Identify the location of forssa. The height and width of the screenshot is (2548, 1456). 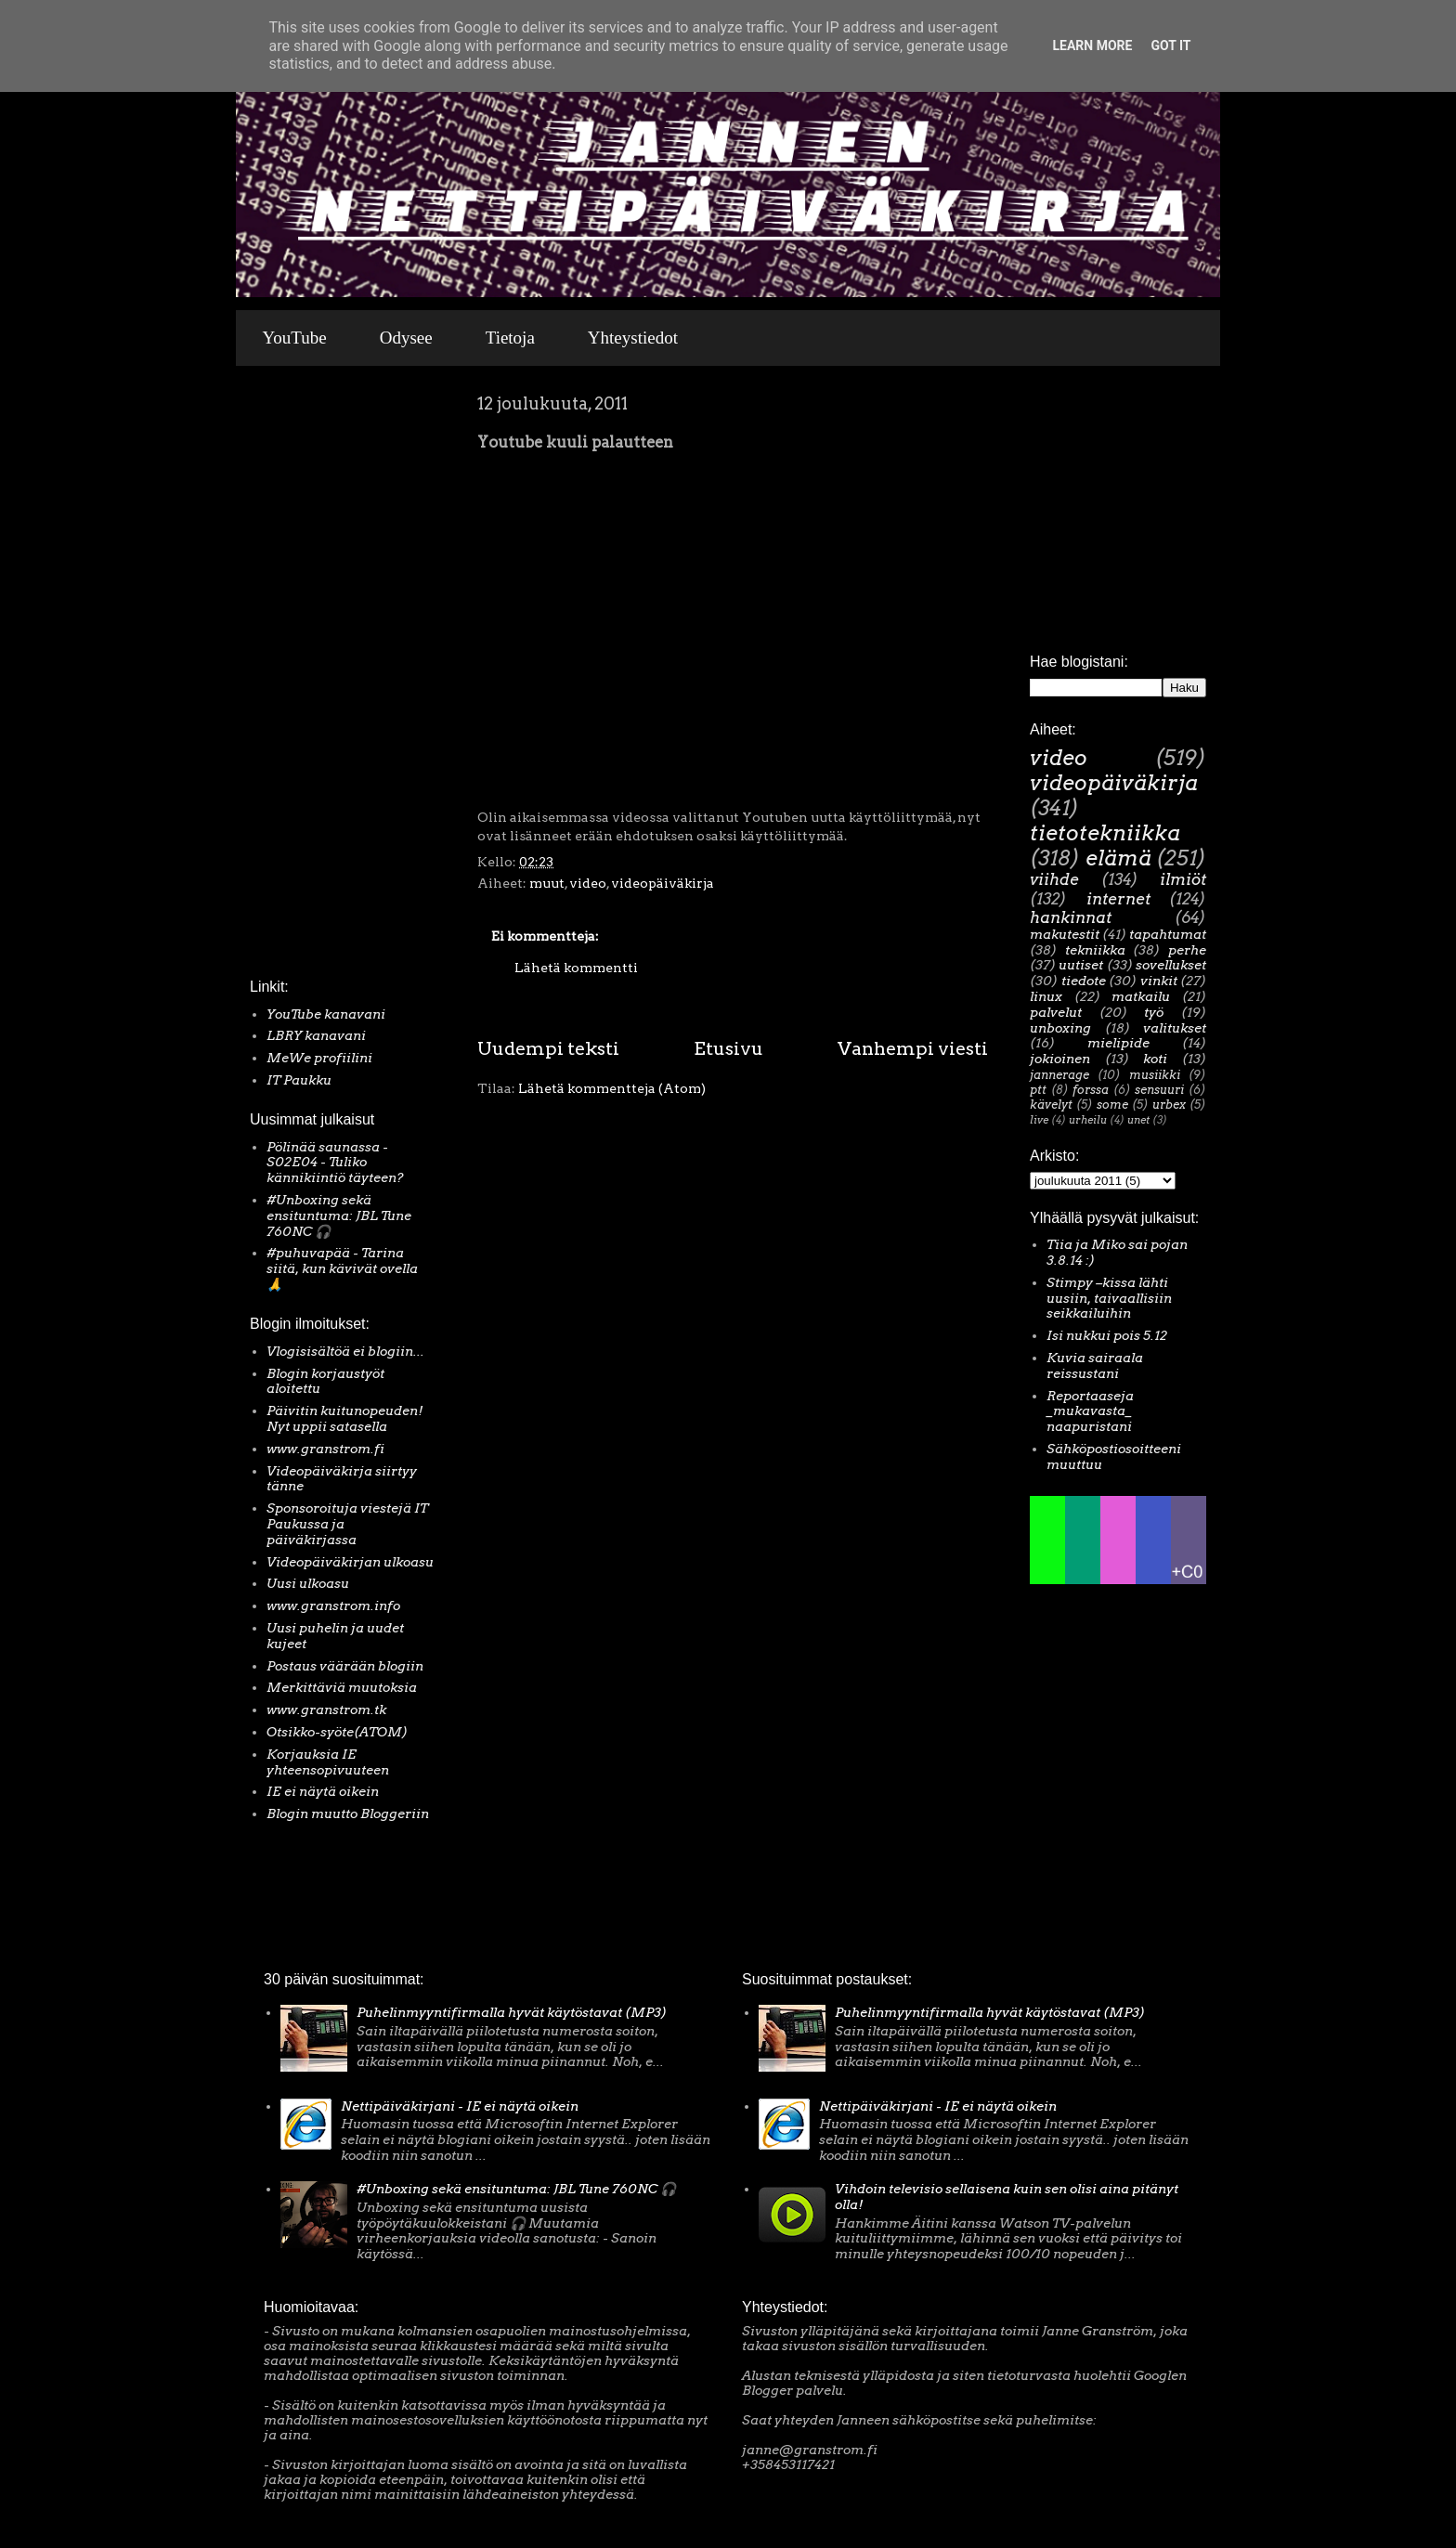
(1090, 1090).